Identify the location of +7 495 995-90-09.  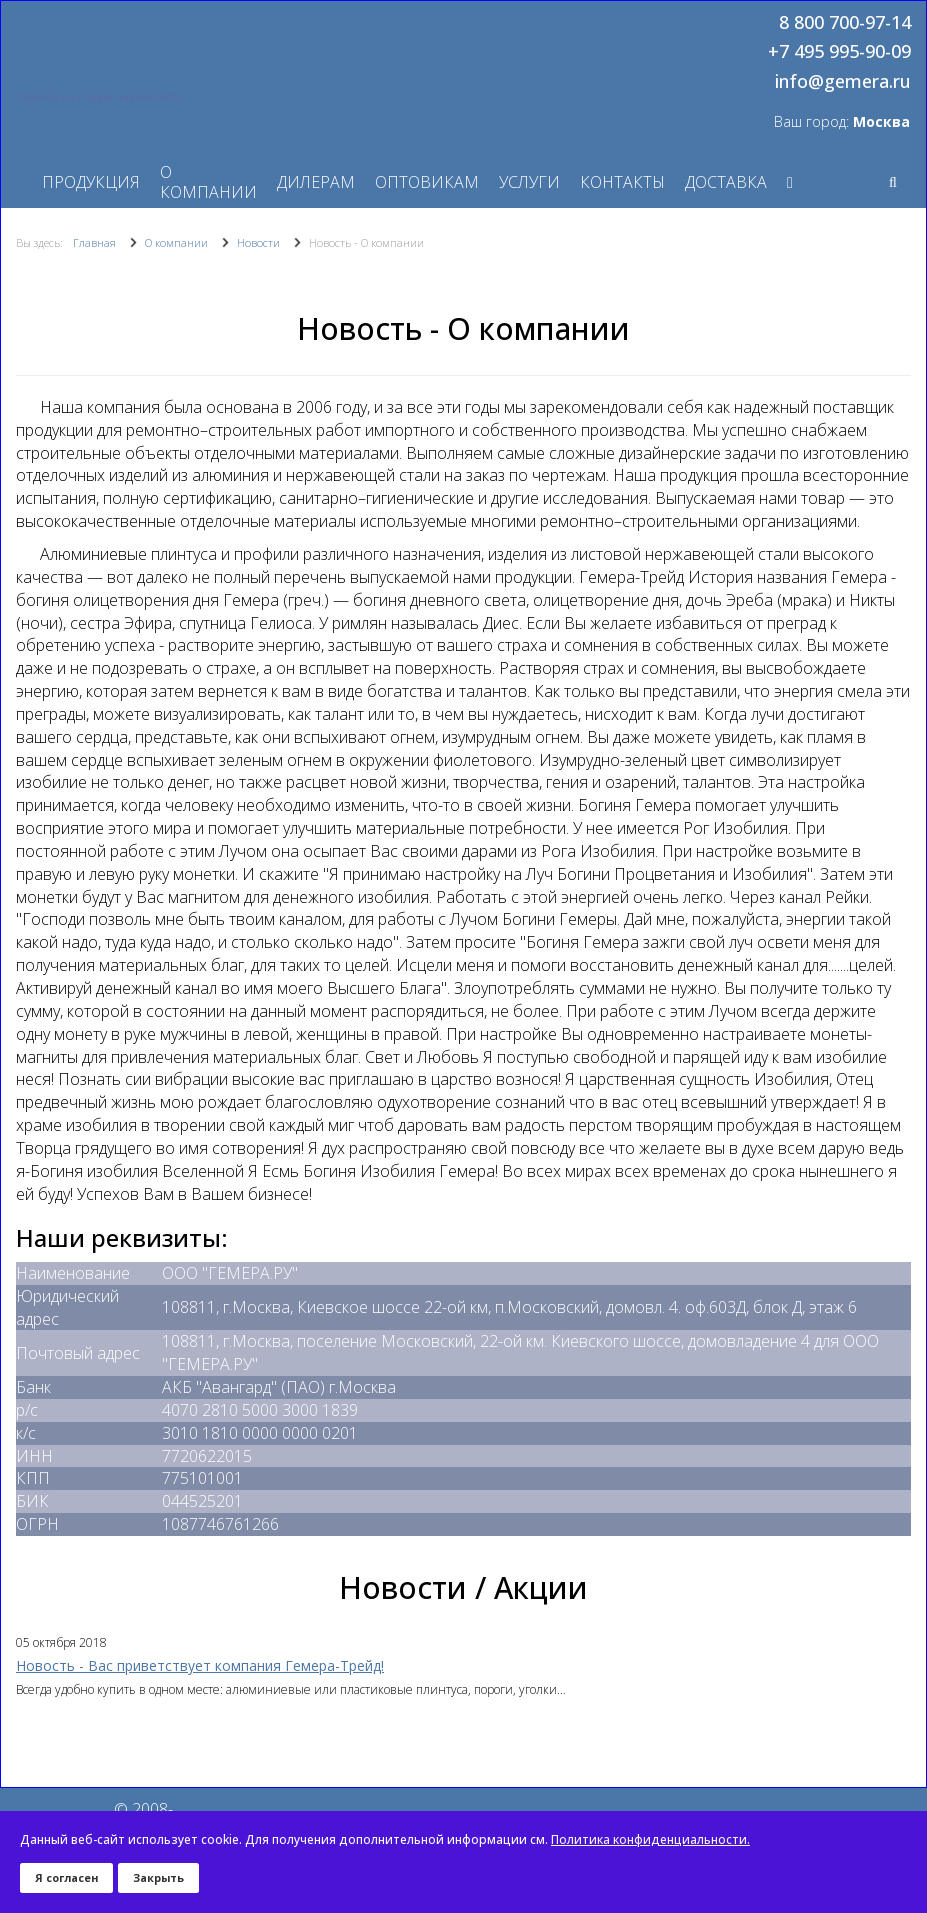
(839, 52).